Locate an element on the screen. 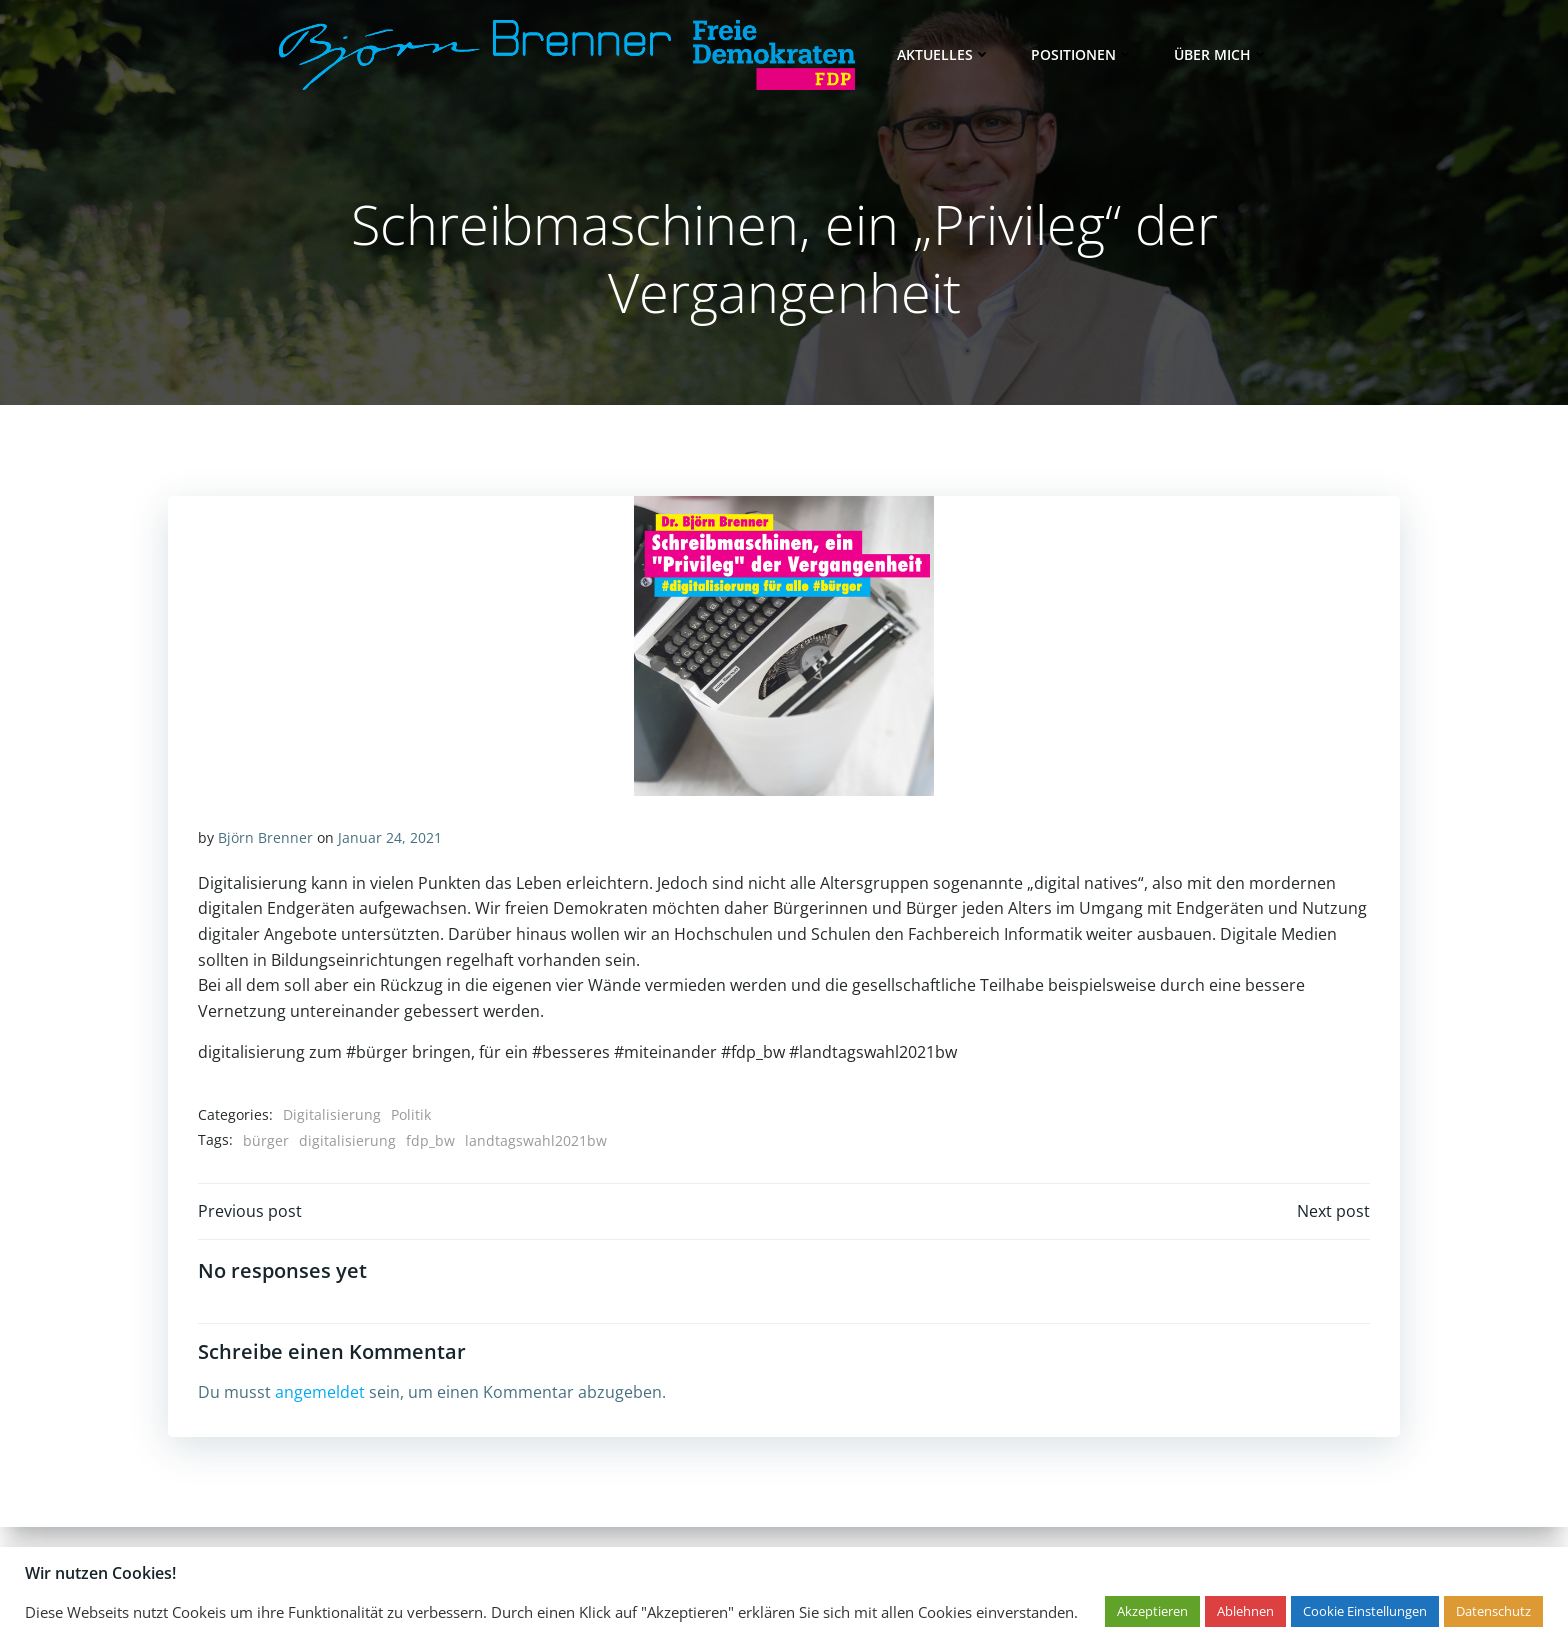 The width and height of the screenshot is (1568, 1646). landtagswahl2021bw is located at coordinates (536, 1140).